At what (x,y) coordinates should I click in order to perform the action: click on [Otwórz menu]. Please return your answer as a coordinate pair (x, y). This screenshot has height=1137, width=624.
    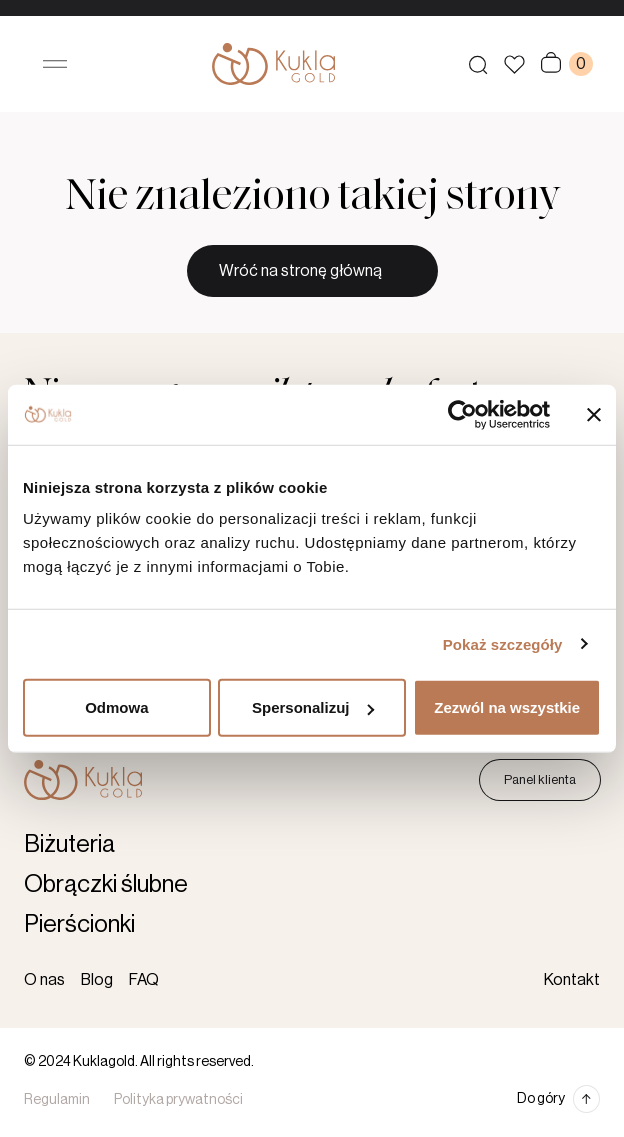
    Looking at the image, I should click on (55, 64).